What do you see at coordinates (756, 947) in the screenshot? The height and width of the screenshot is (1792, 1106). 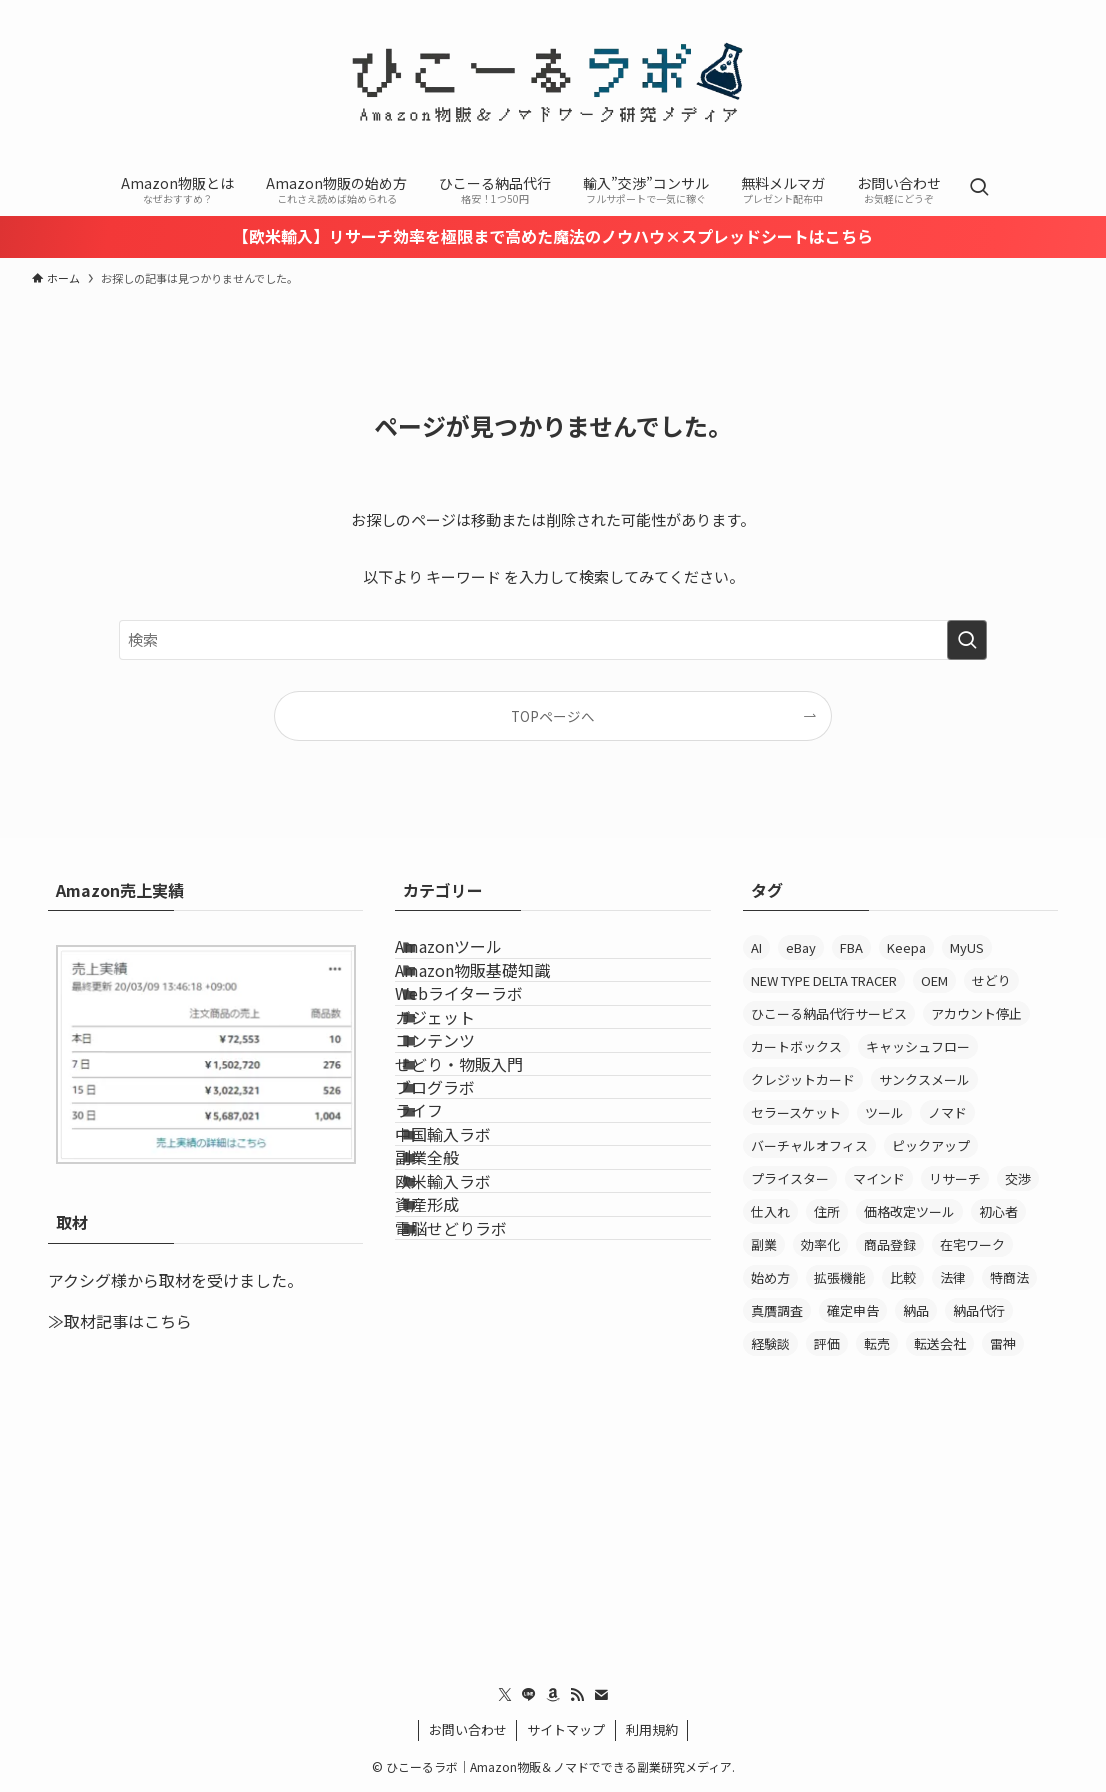 I see `AI [AI (7個の項目)]` at bounding box center [756, 947].